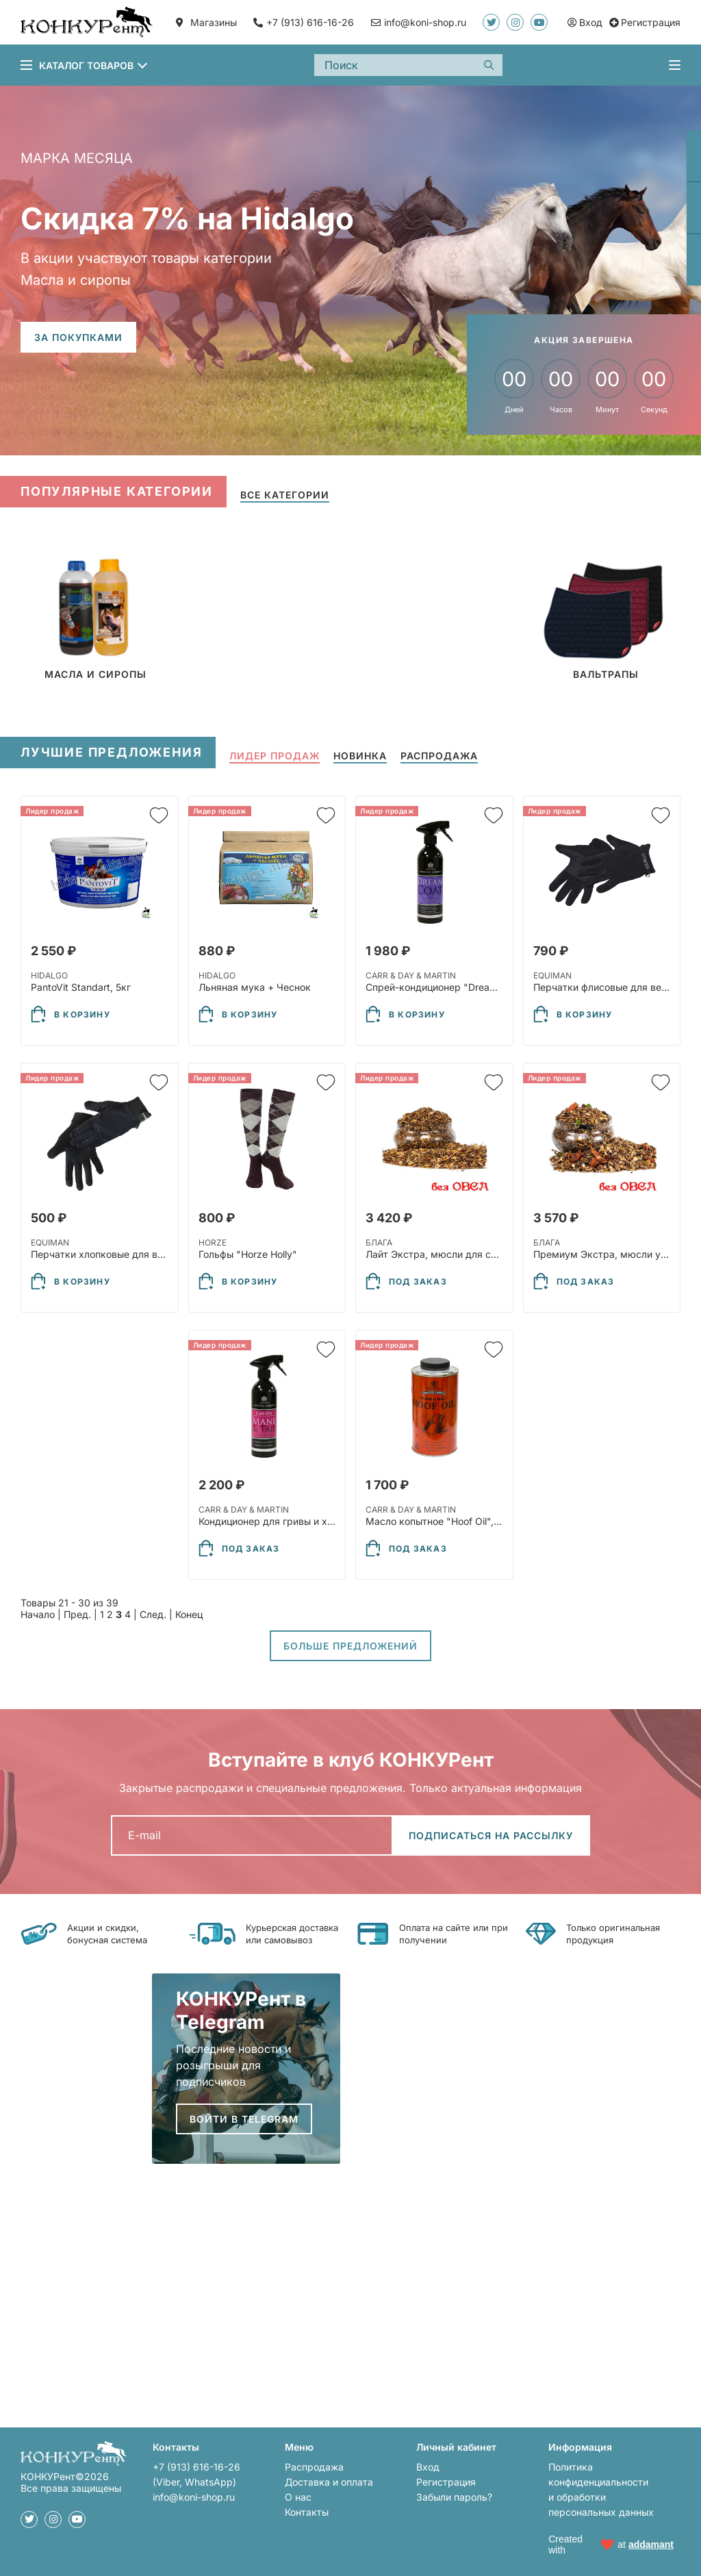  Describe the element at coordinates (307, 2512) in the screenshot. I see `Контакты` at that location.